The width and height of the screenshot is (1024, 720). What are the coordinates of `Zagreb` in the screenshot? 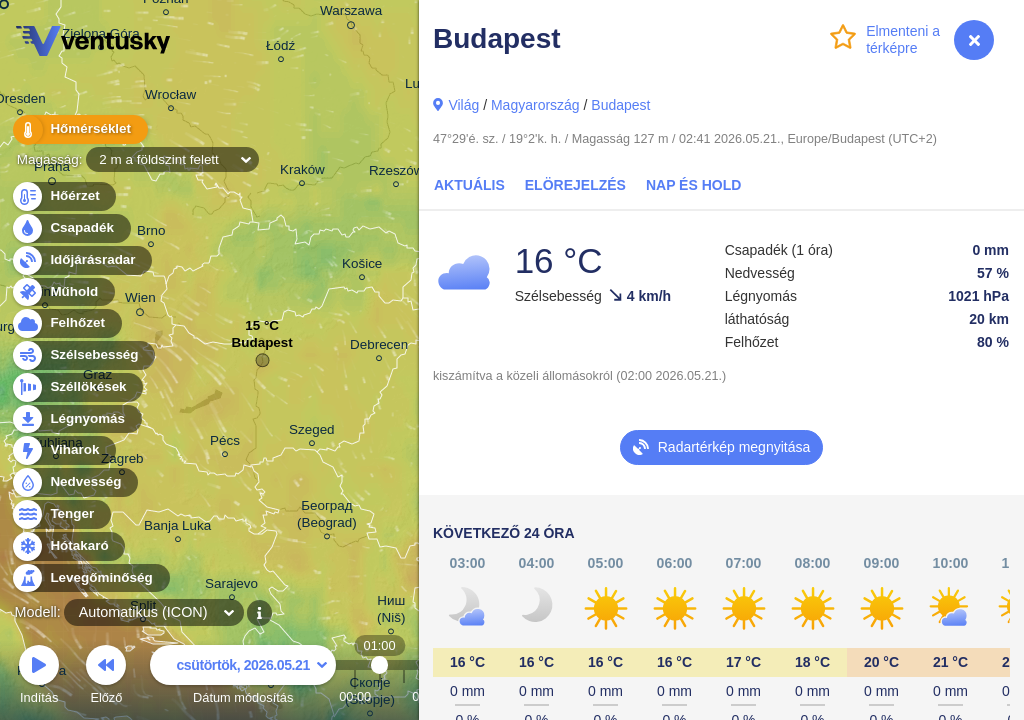 It's located at (122, 461).